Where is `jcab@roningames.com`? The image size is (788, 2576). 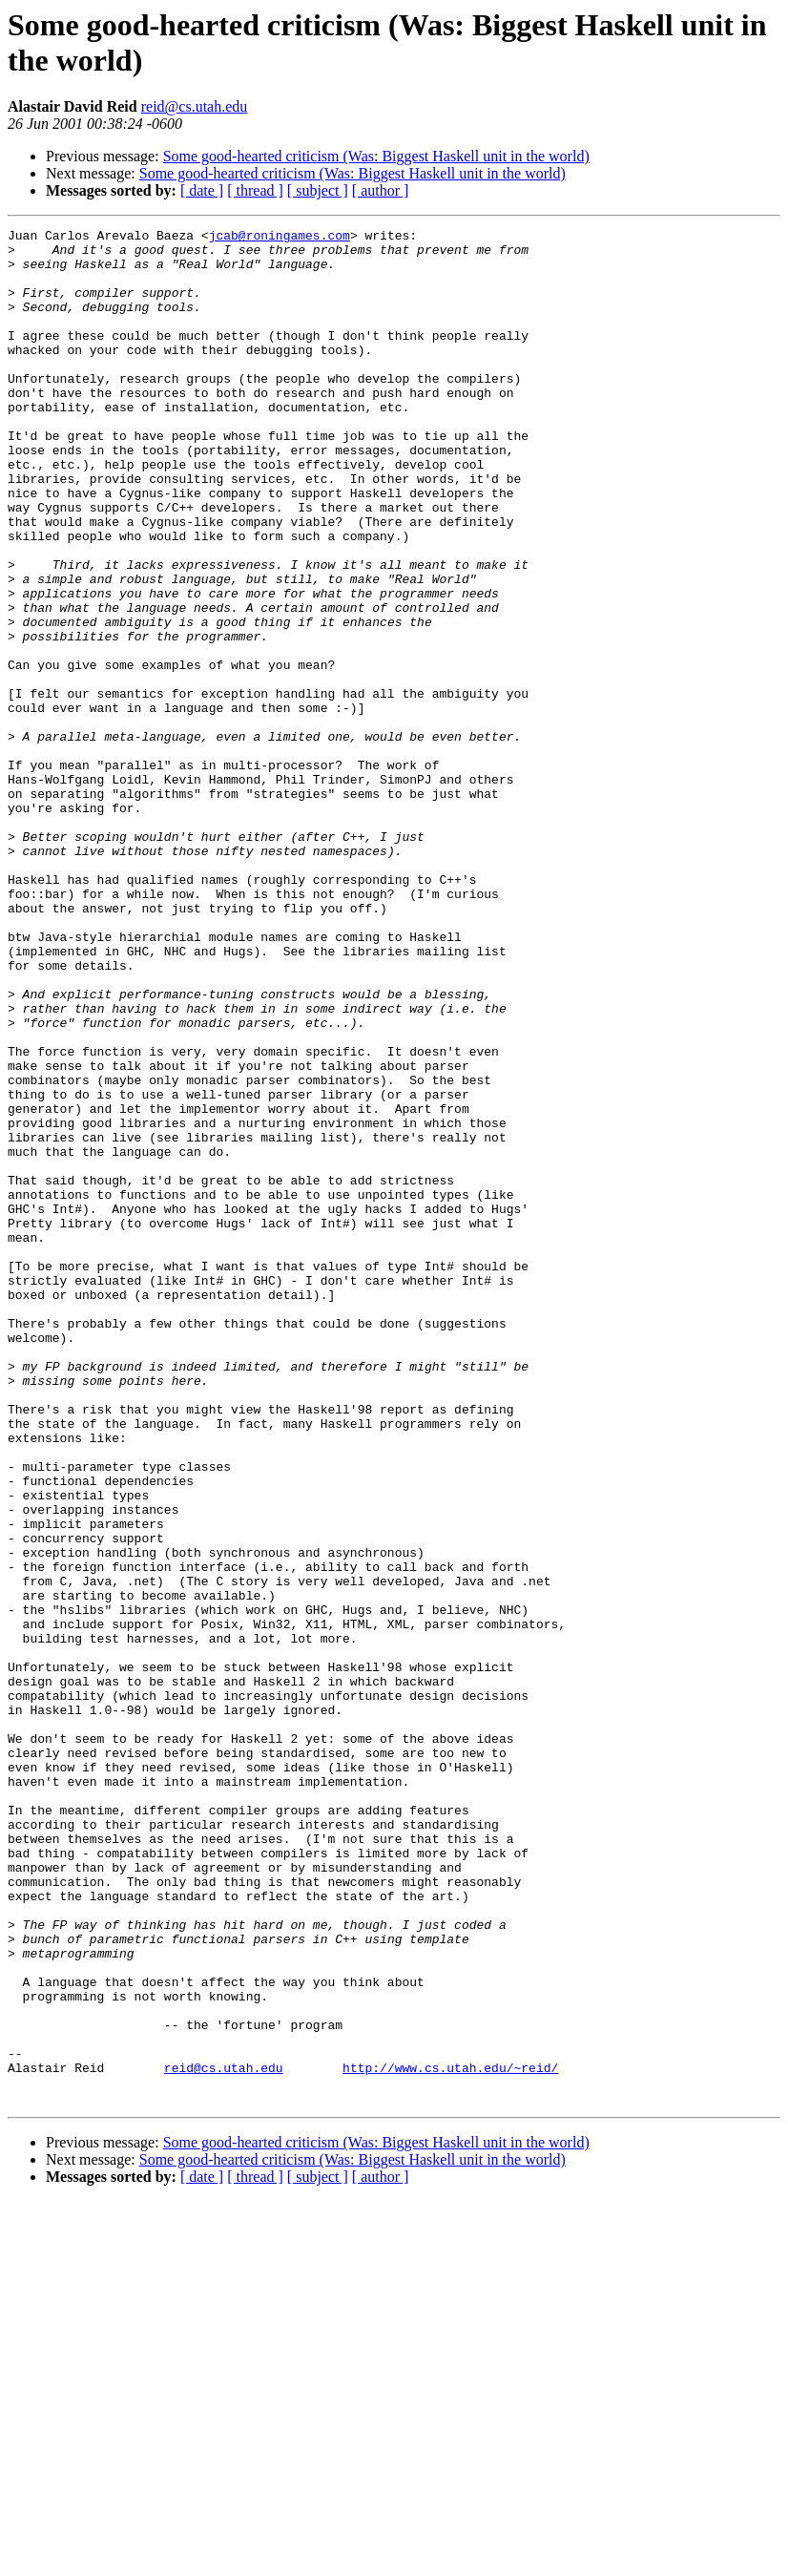
jcab@roningames.com is located at coordinates (279, 237).